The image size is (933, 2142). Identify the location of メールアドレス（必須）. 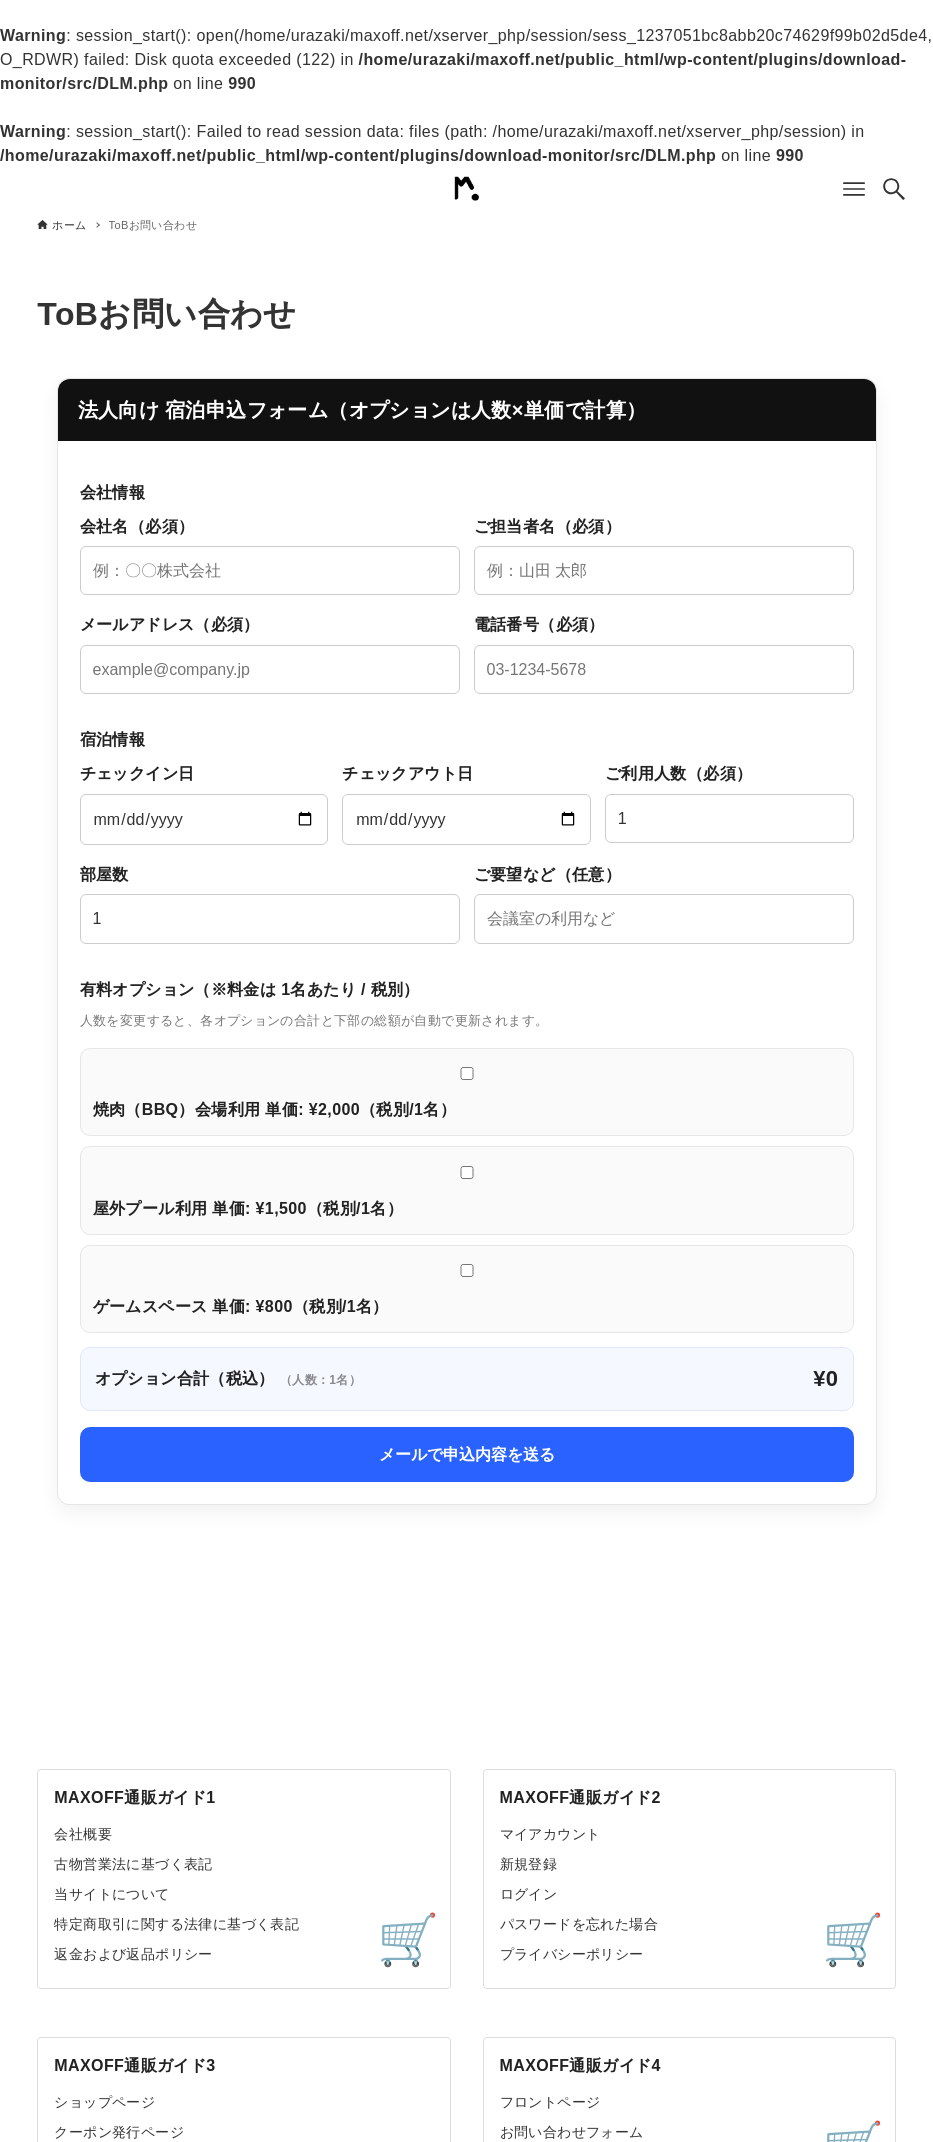
(270, 655).